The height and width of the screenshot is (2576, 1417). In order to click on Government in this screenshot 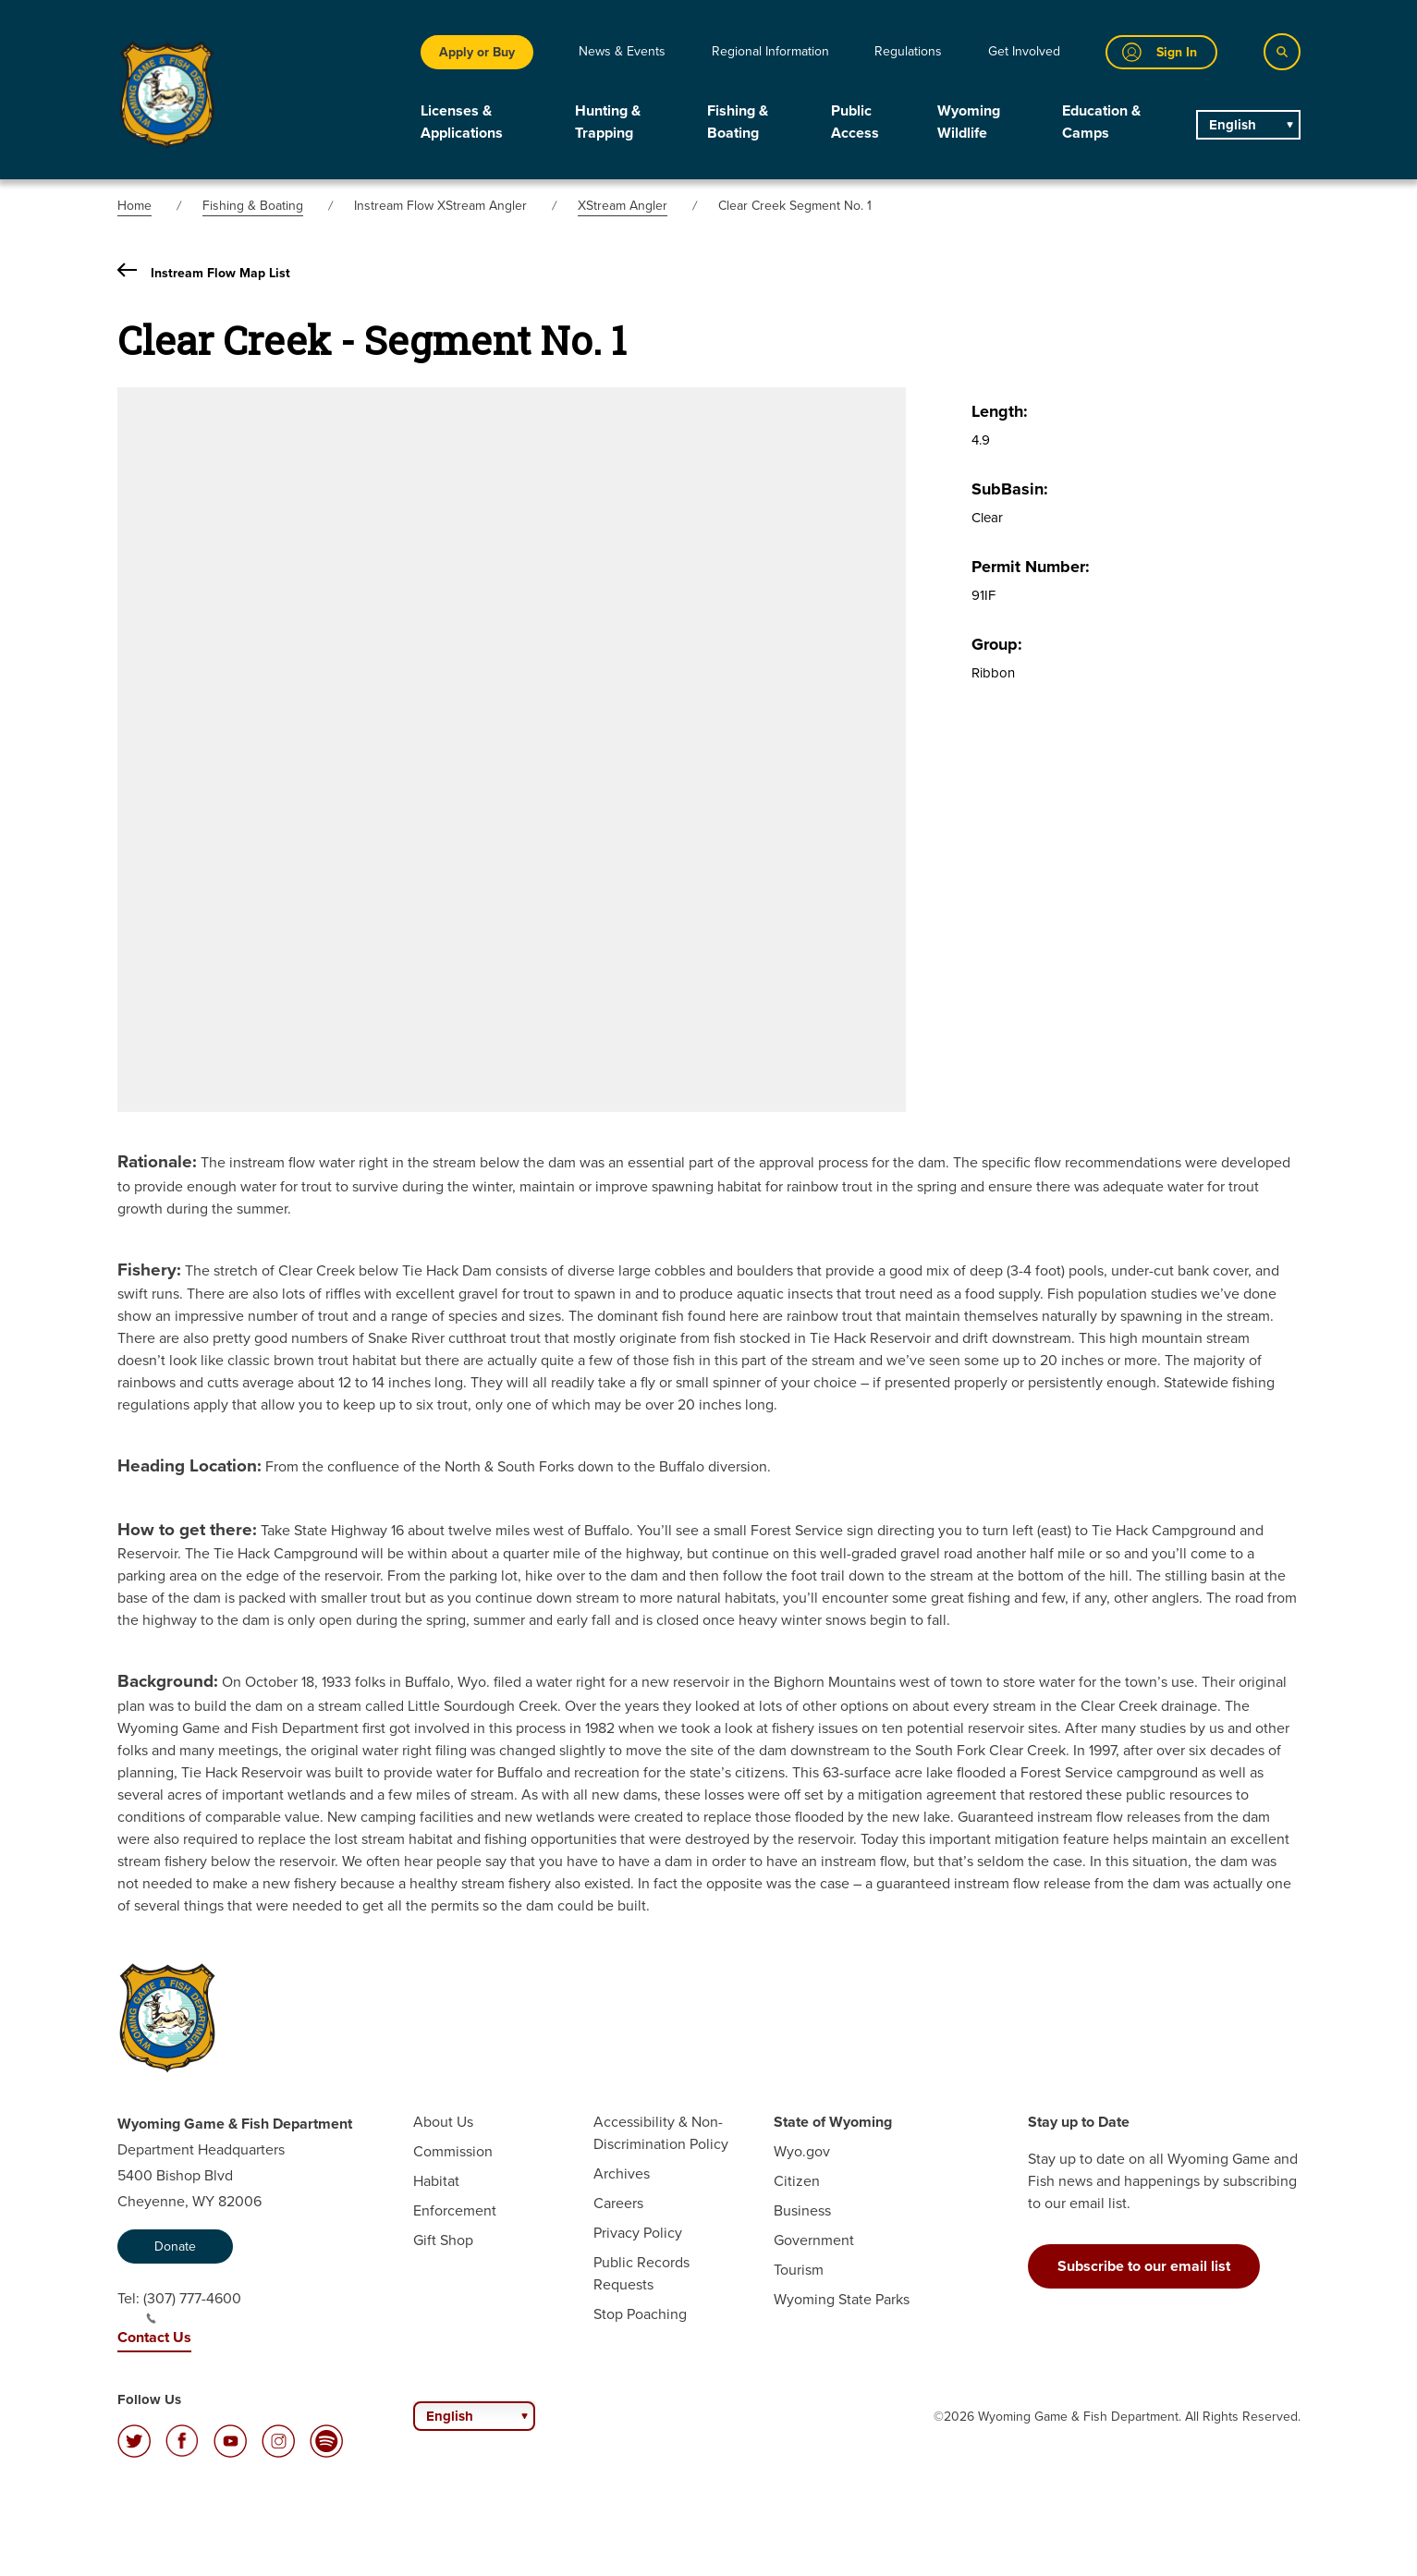, I will do `click(814, 2240)`.